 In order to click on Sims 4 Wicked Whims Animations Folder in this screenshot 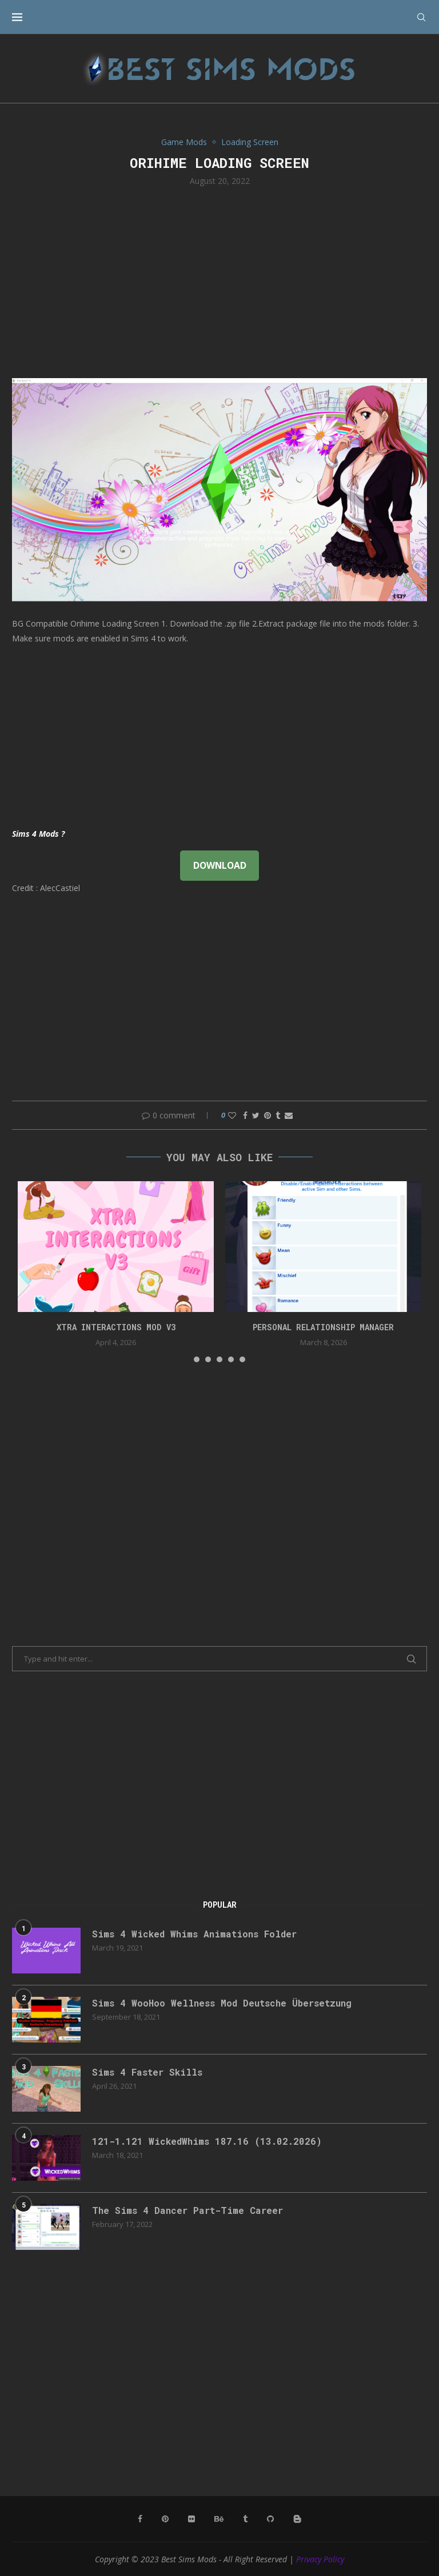, I will do `click(194, 1934)`.